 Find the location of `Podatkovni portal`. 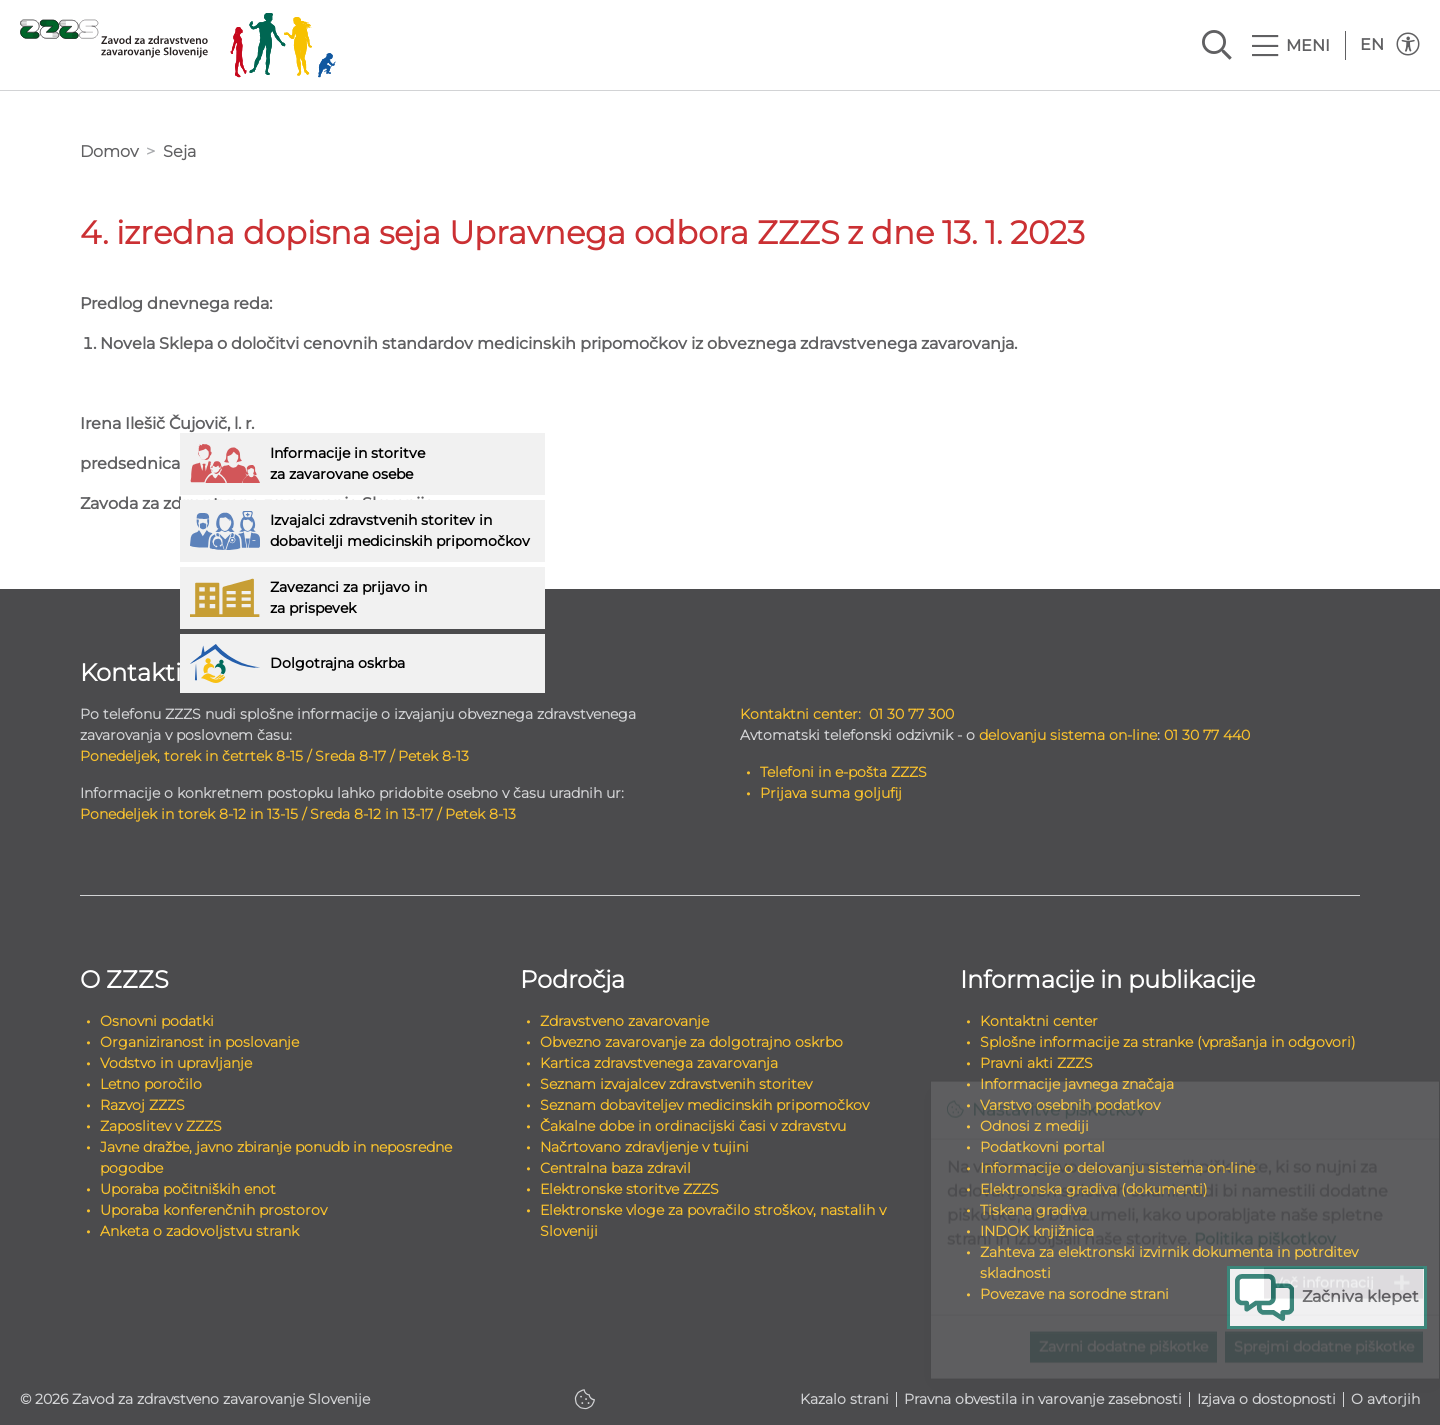

Podatkovni portal is located at coordinates (1042, 1147).